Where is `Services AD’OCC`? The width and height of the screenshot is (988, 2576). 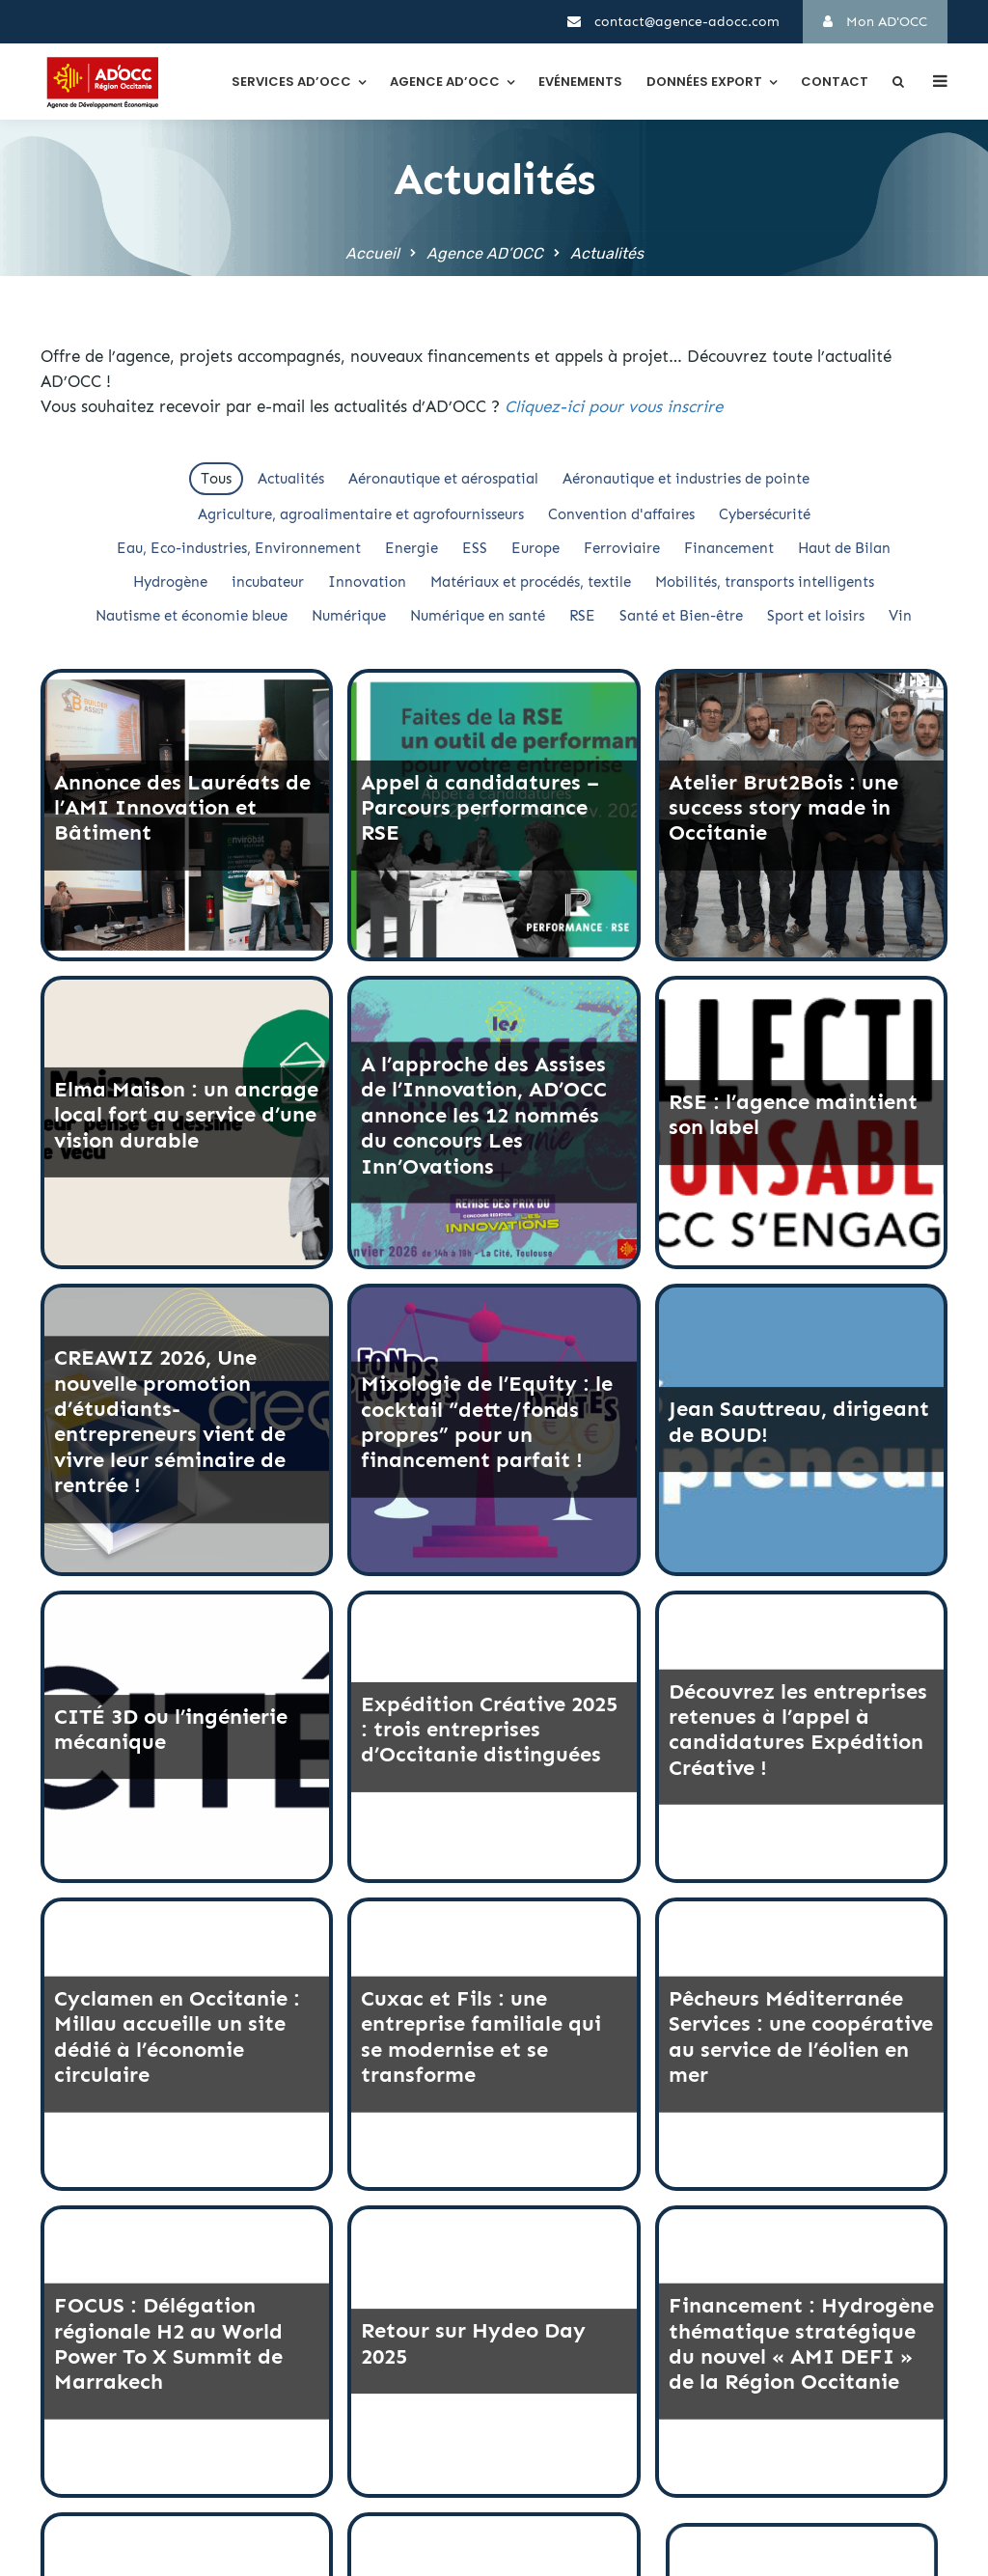 Services AD’OCC is located at coordinates (291, 81).